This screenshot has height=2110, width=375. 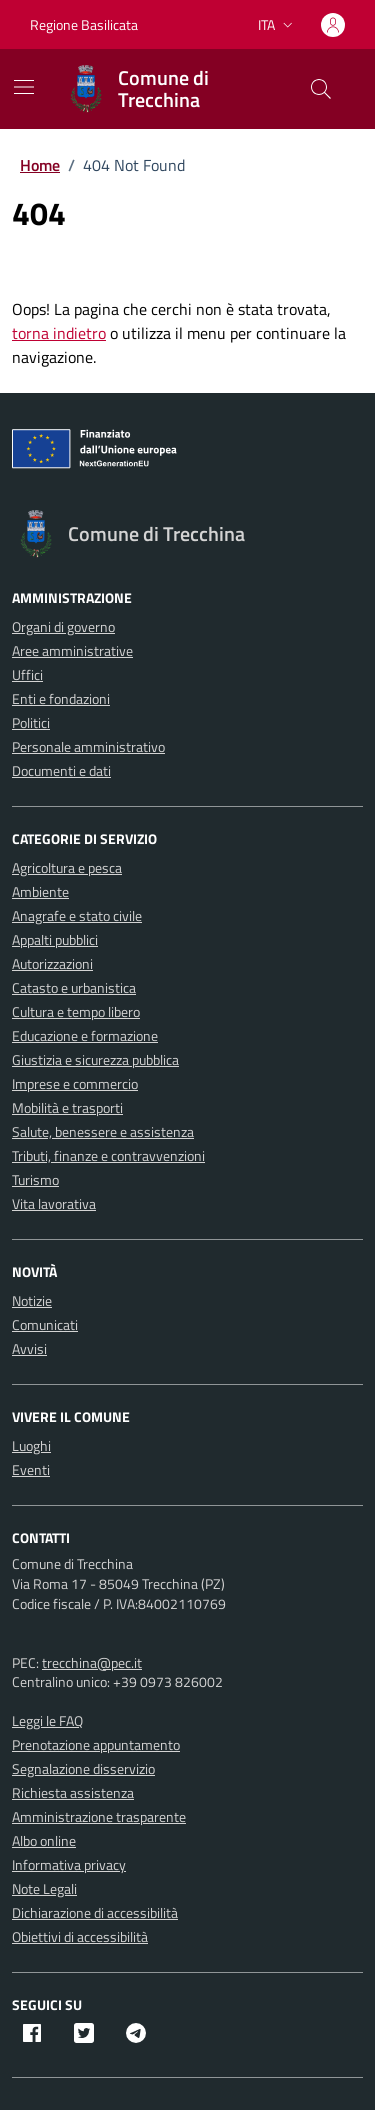 What do you see at coordinates (84, 24) in the screenshot?
I see `Regione Basilicata [Vai al portale Regione Basilicata - link esterno - apertura nuova scheda]` at bounding box center [84, 24].